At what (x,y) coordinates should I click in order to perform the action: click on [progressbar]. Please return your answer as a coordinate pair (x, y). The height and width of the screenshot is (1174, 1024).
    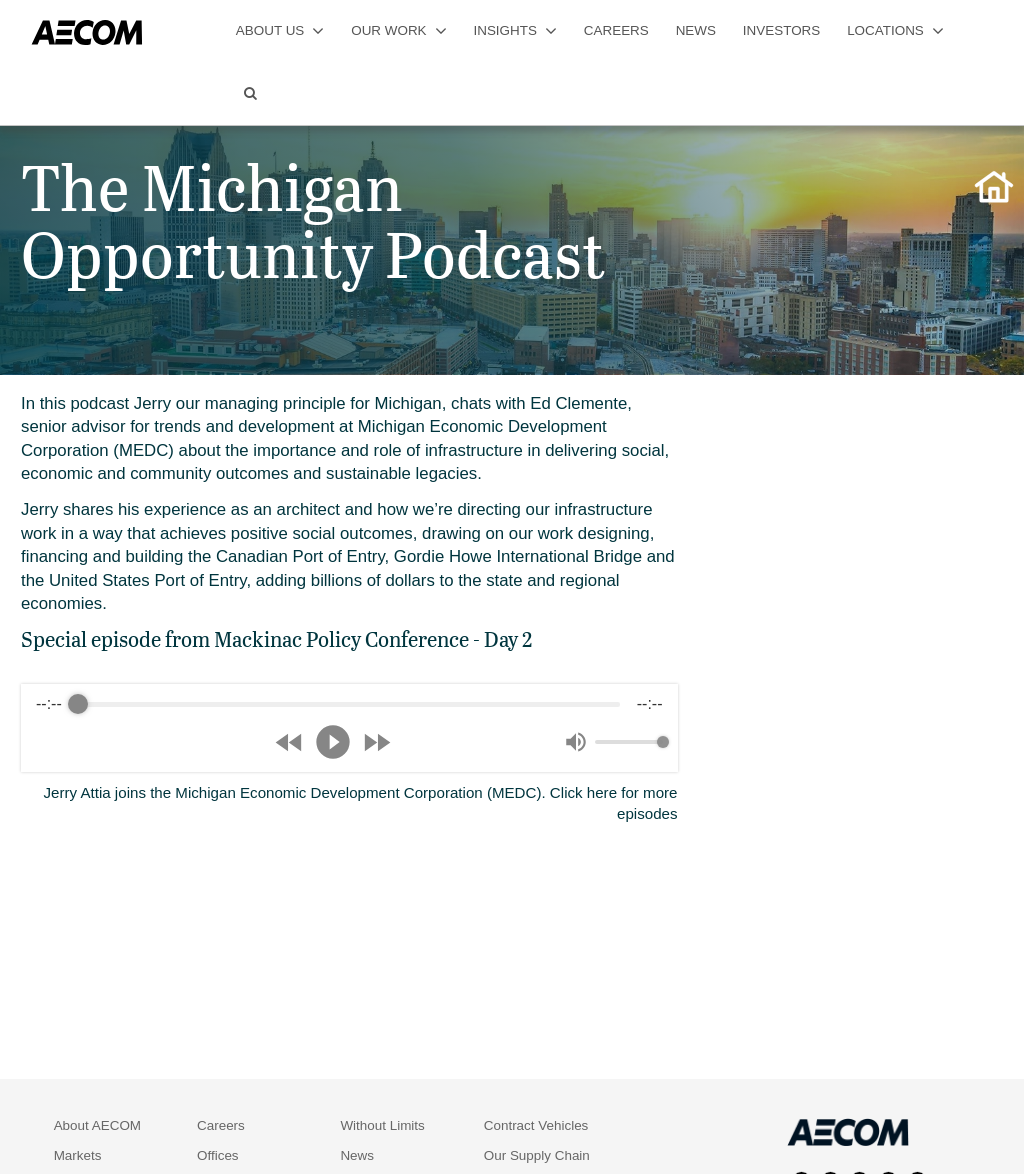
    Looking at the image, I should click on (349, 704).